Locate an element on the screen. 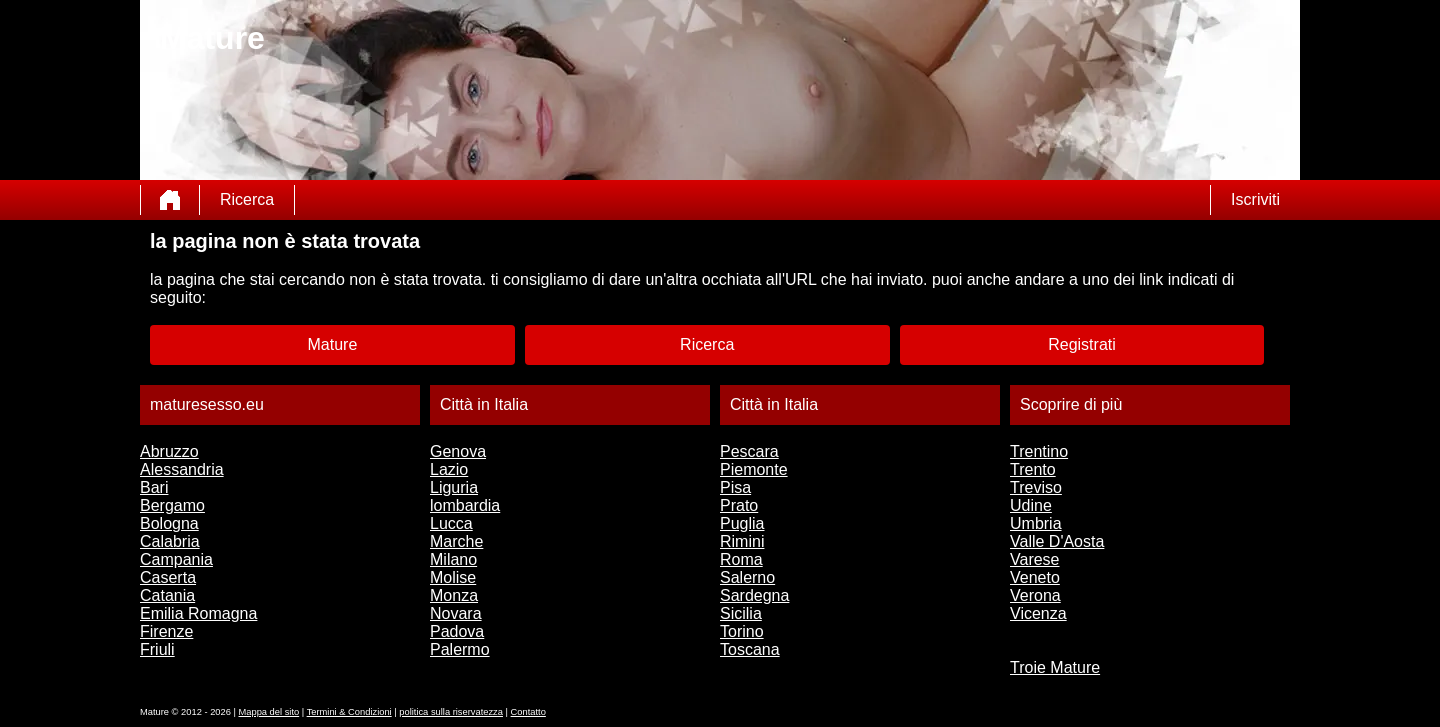 This screenshot has height=727, width=1440. Contatto is located at coordinates (528, 712).